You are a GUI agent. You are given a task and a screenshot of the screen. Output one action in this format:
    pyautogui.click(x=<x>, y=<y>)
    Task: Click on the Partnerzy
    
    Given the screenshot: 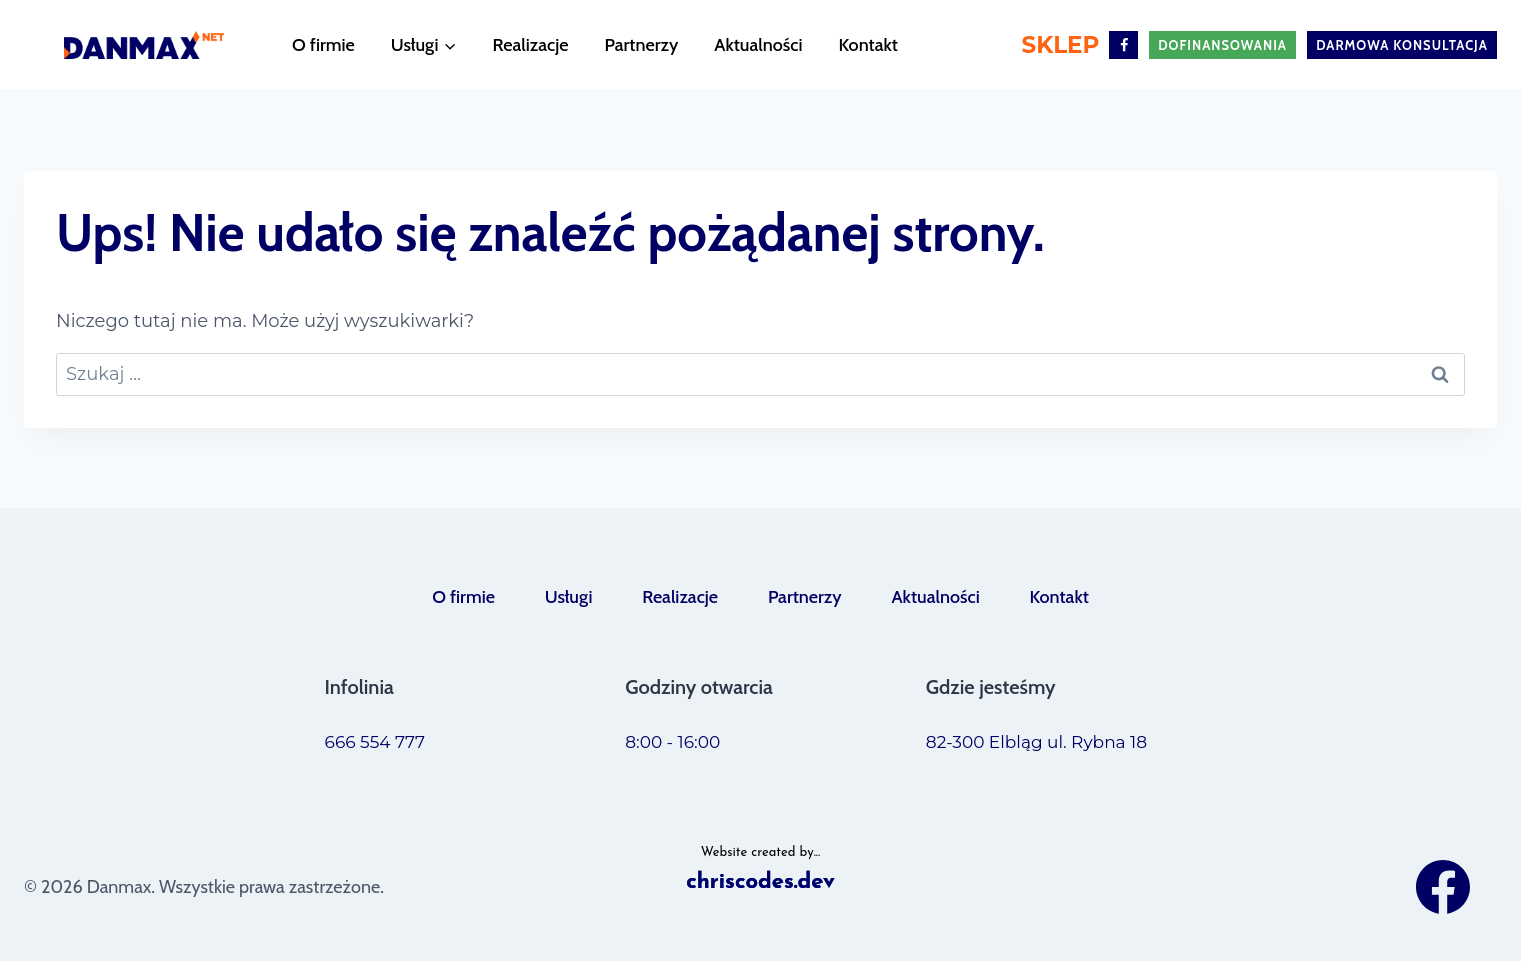 What is the action you would take?
    pyautogui.click(x=641, y=45)
    